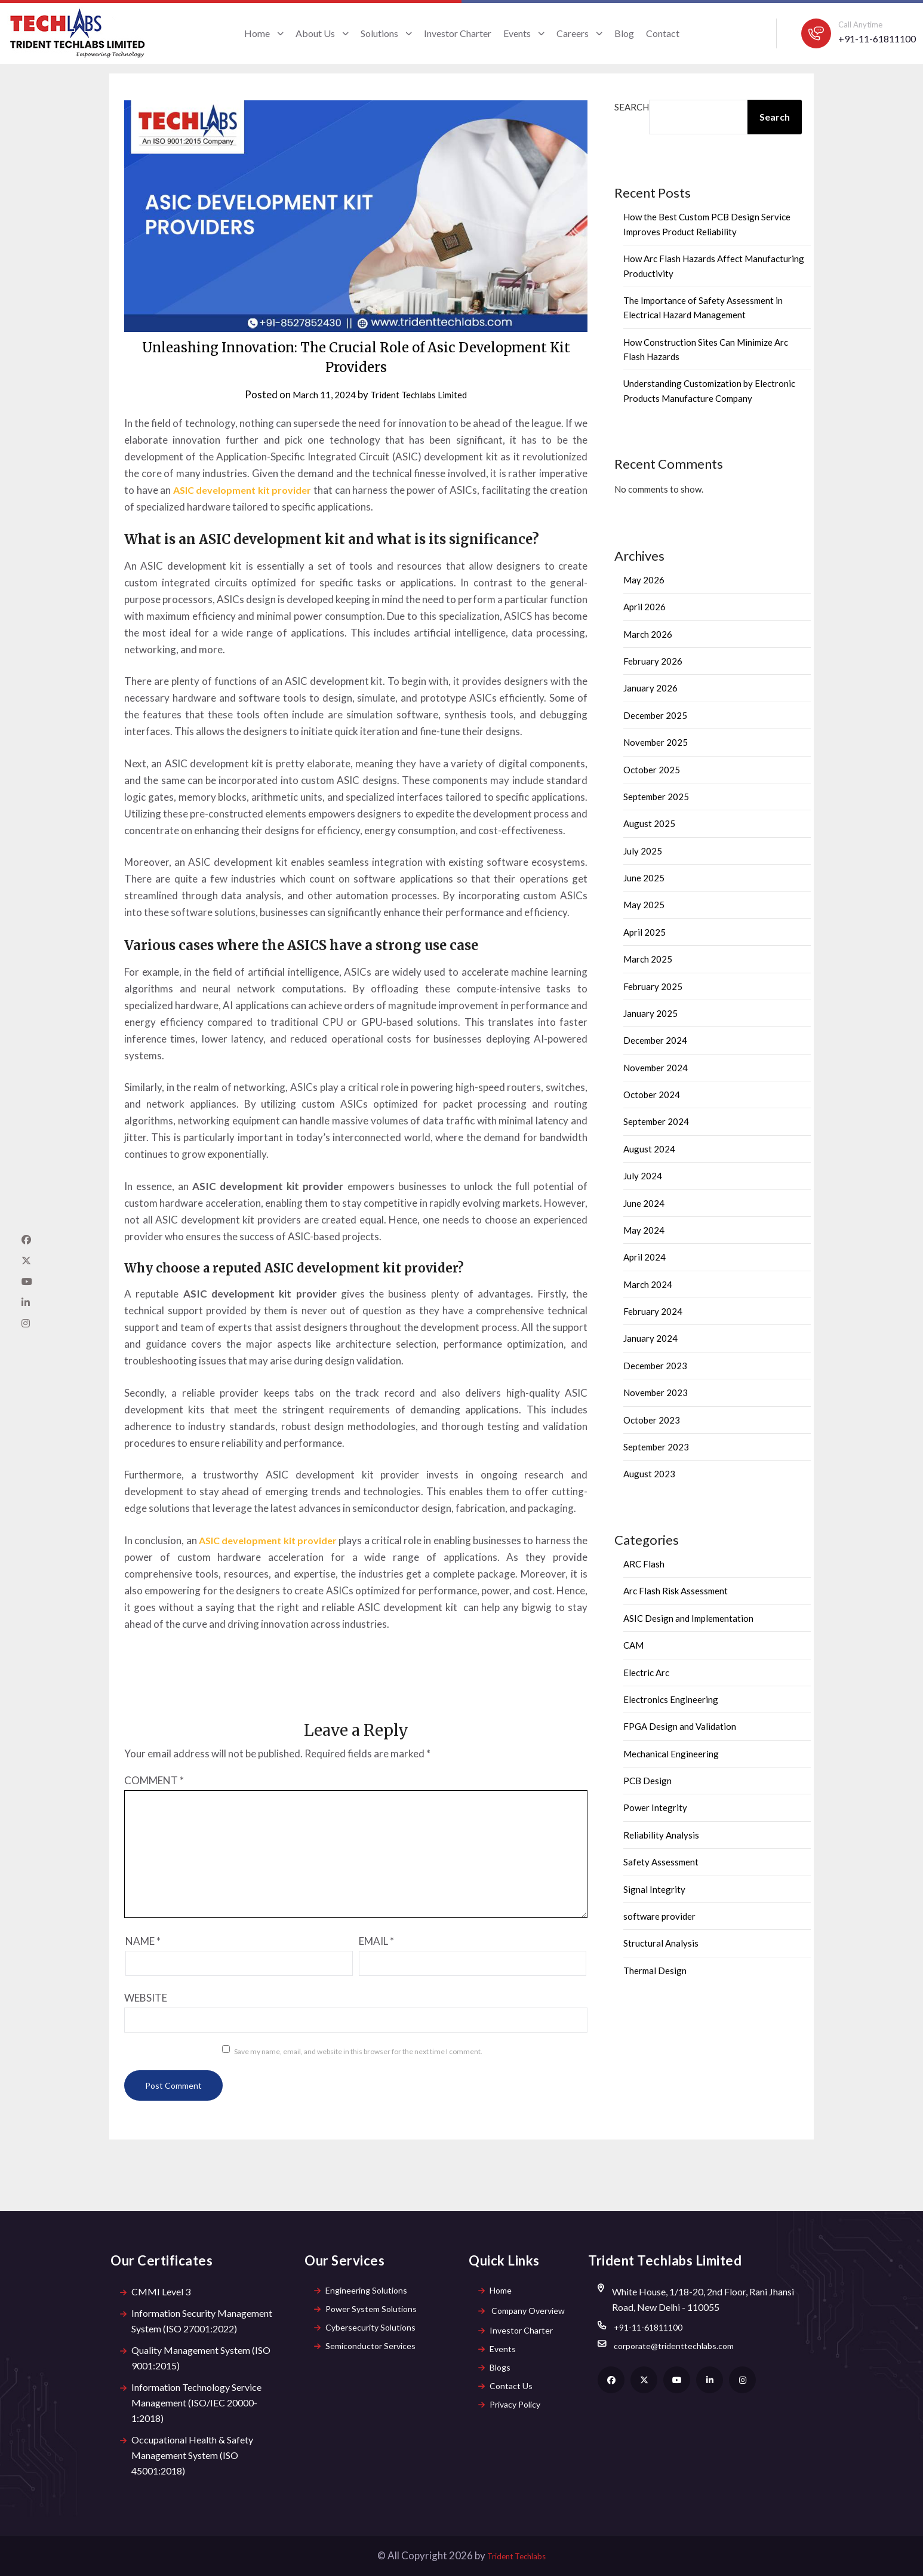  Describe the element at coordinates (376, 1941) in the screenshot. I see `Email` at that location.